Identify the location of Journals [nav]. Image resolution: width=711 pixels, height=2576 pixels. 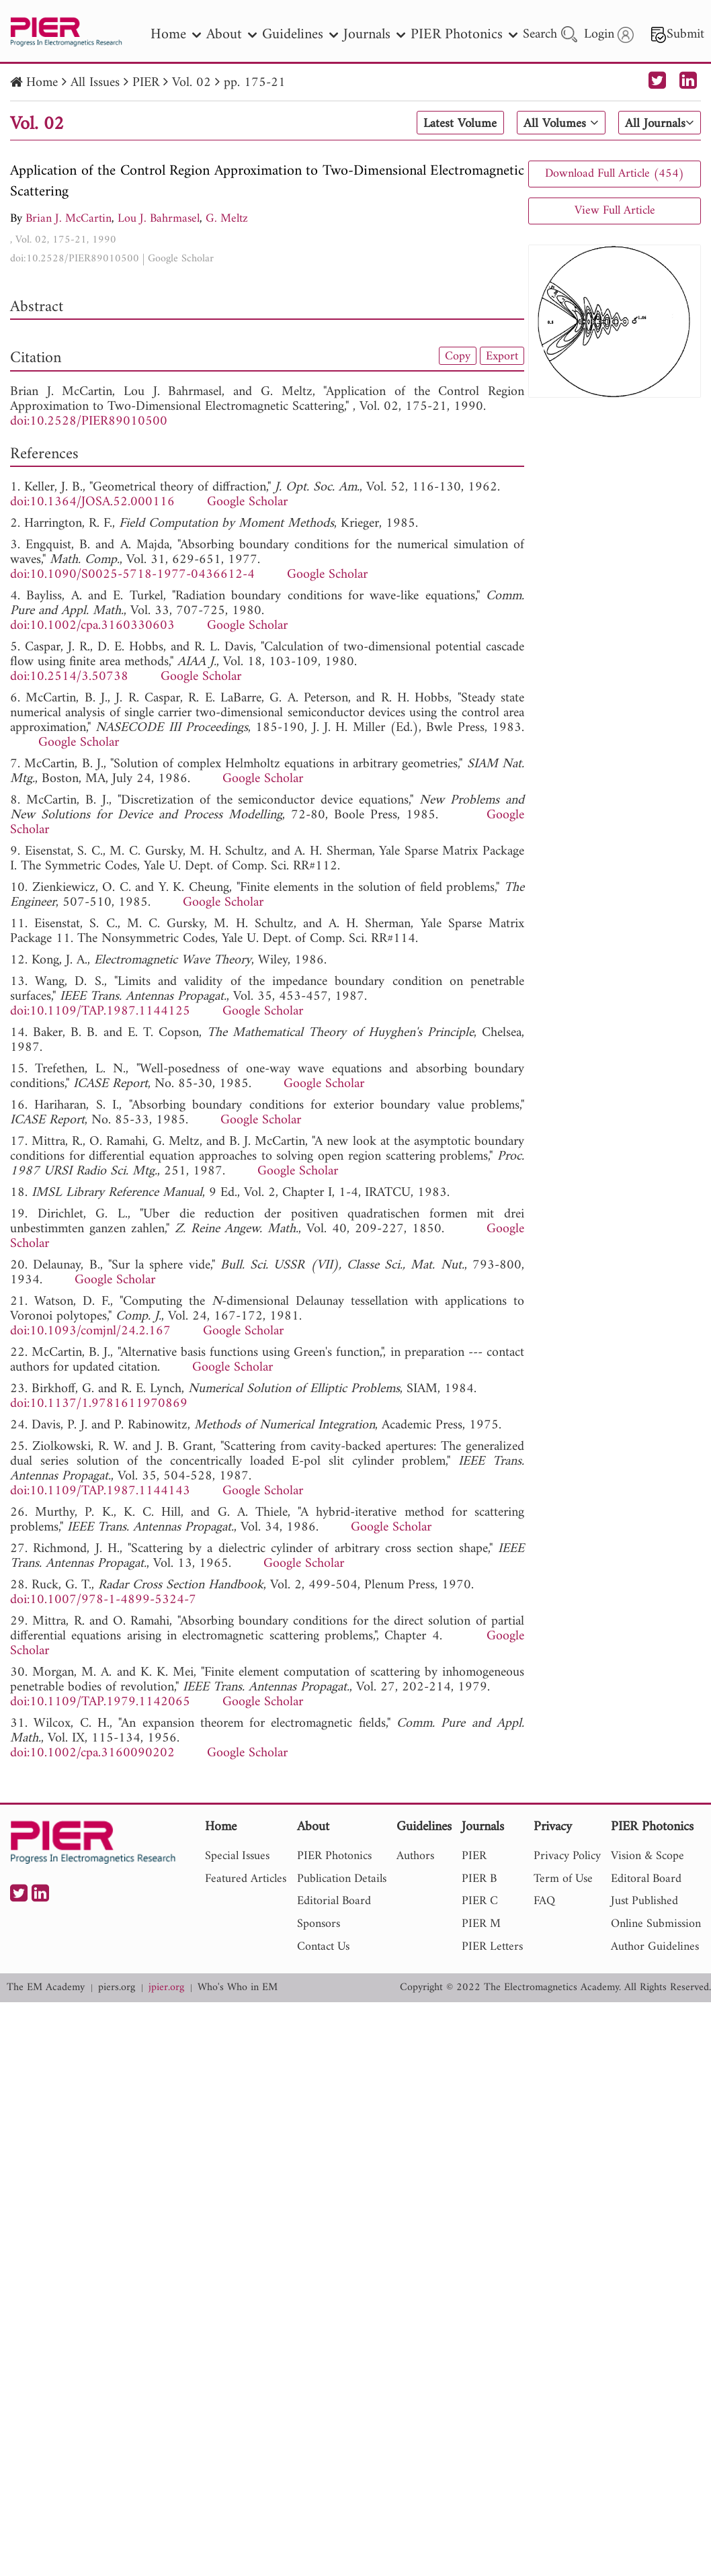
(374, 35).